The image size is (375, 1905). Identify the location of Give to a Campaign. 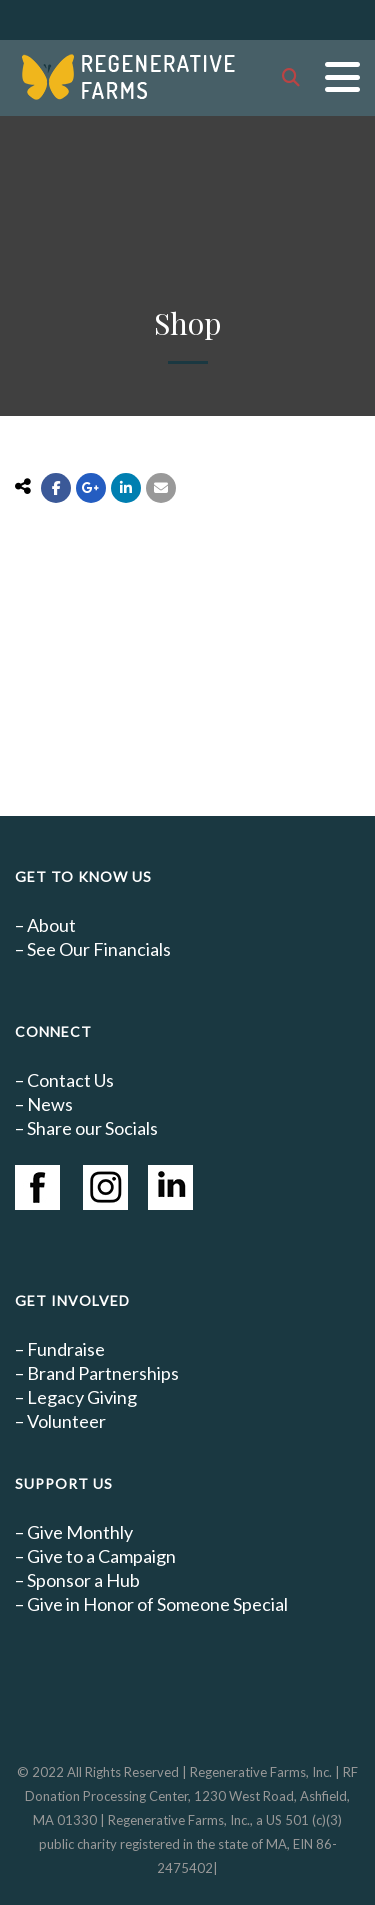
(101, 1556).